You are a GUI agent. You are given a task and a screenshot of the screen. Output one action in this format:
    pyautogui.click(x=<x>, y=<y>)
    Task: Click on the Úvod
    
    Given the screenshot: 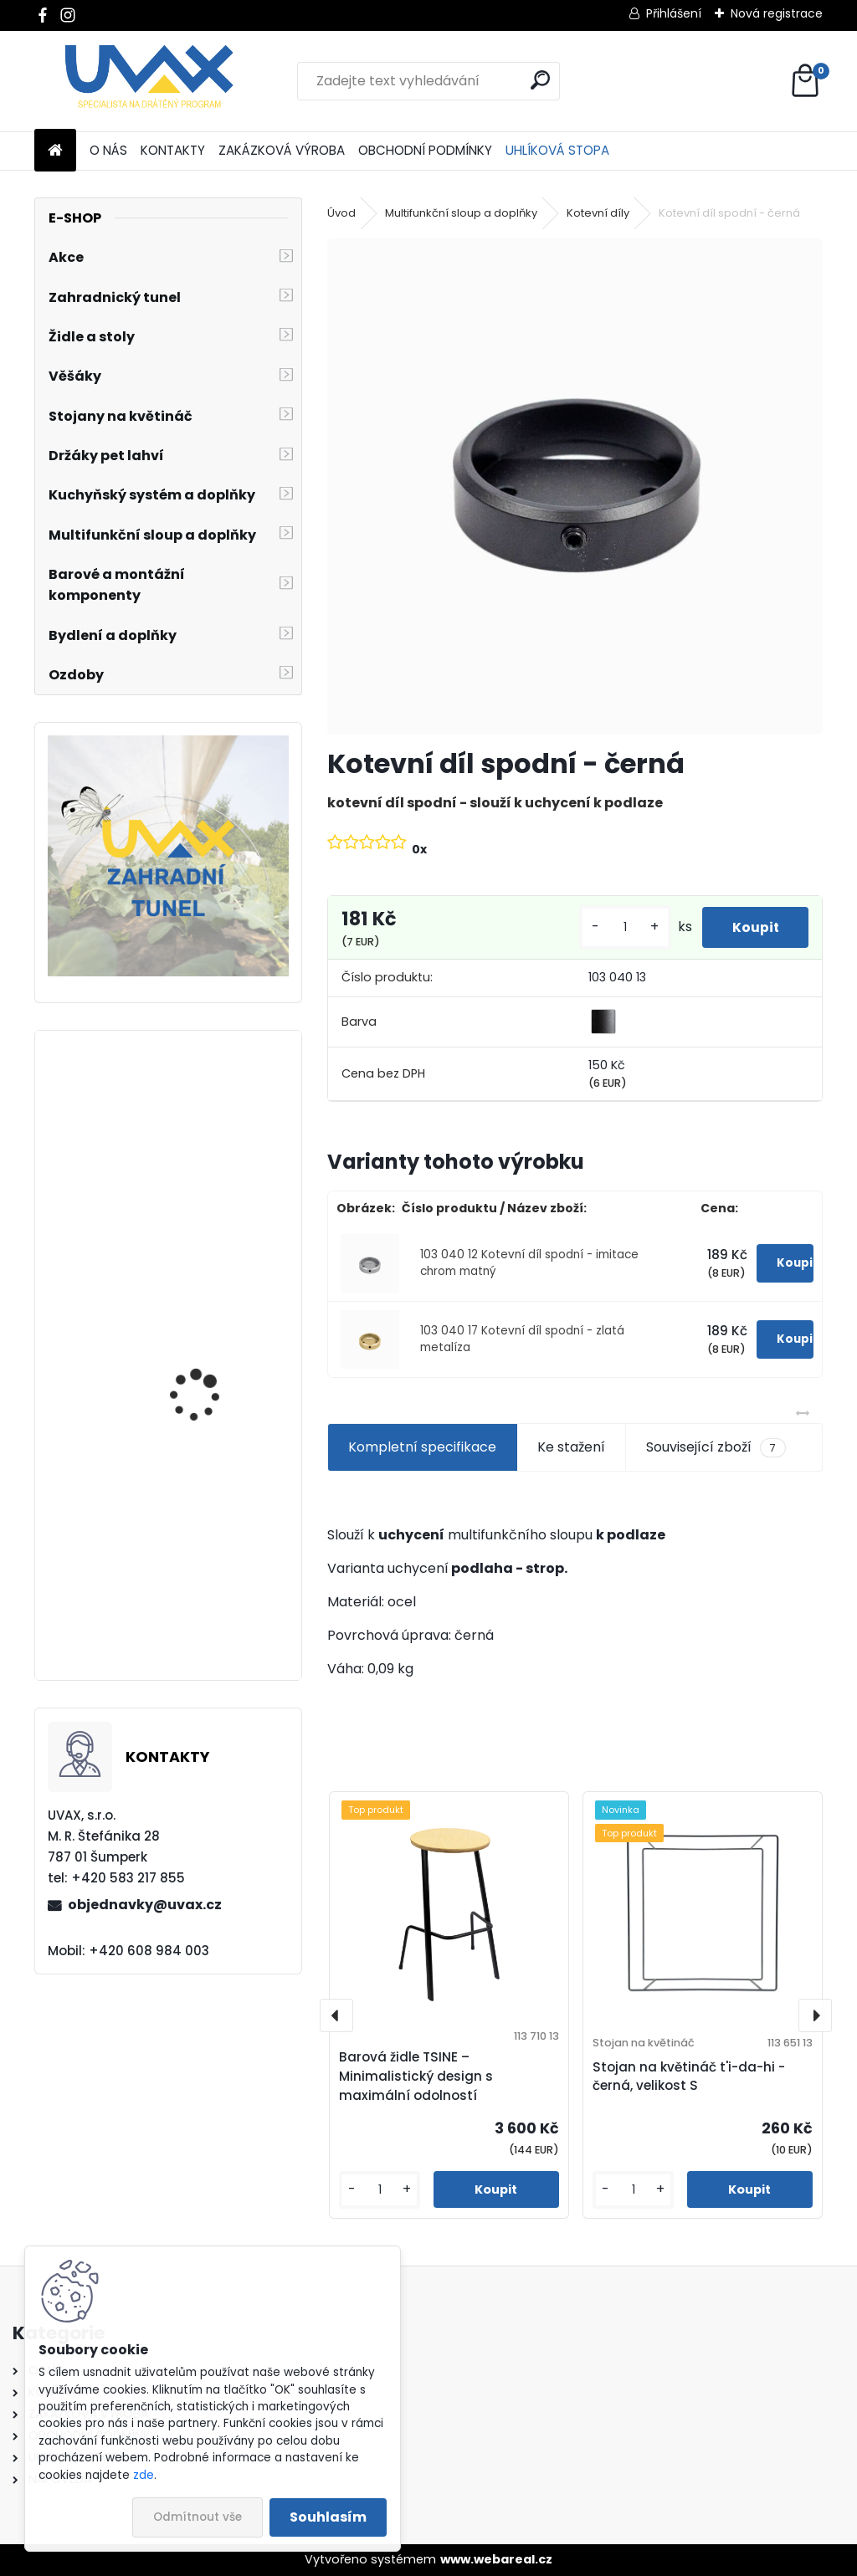 What is the action you would take?
    pyautogui.click(x=341, y=213)
    